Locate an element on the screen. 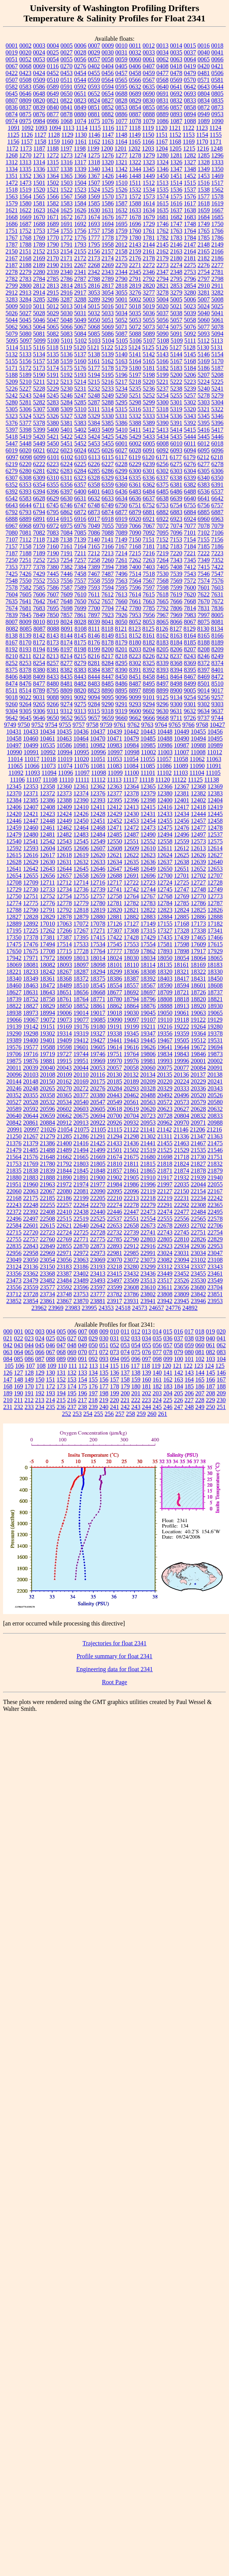 The image size is (229, 2576). 23387 is located at coordinates (64, 1273).